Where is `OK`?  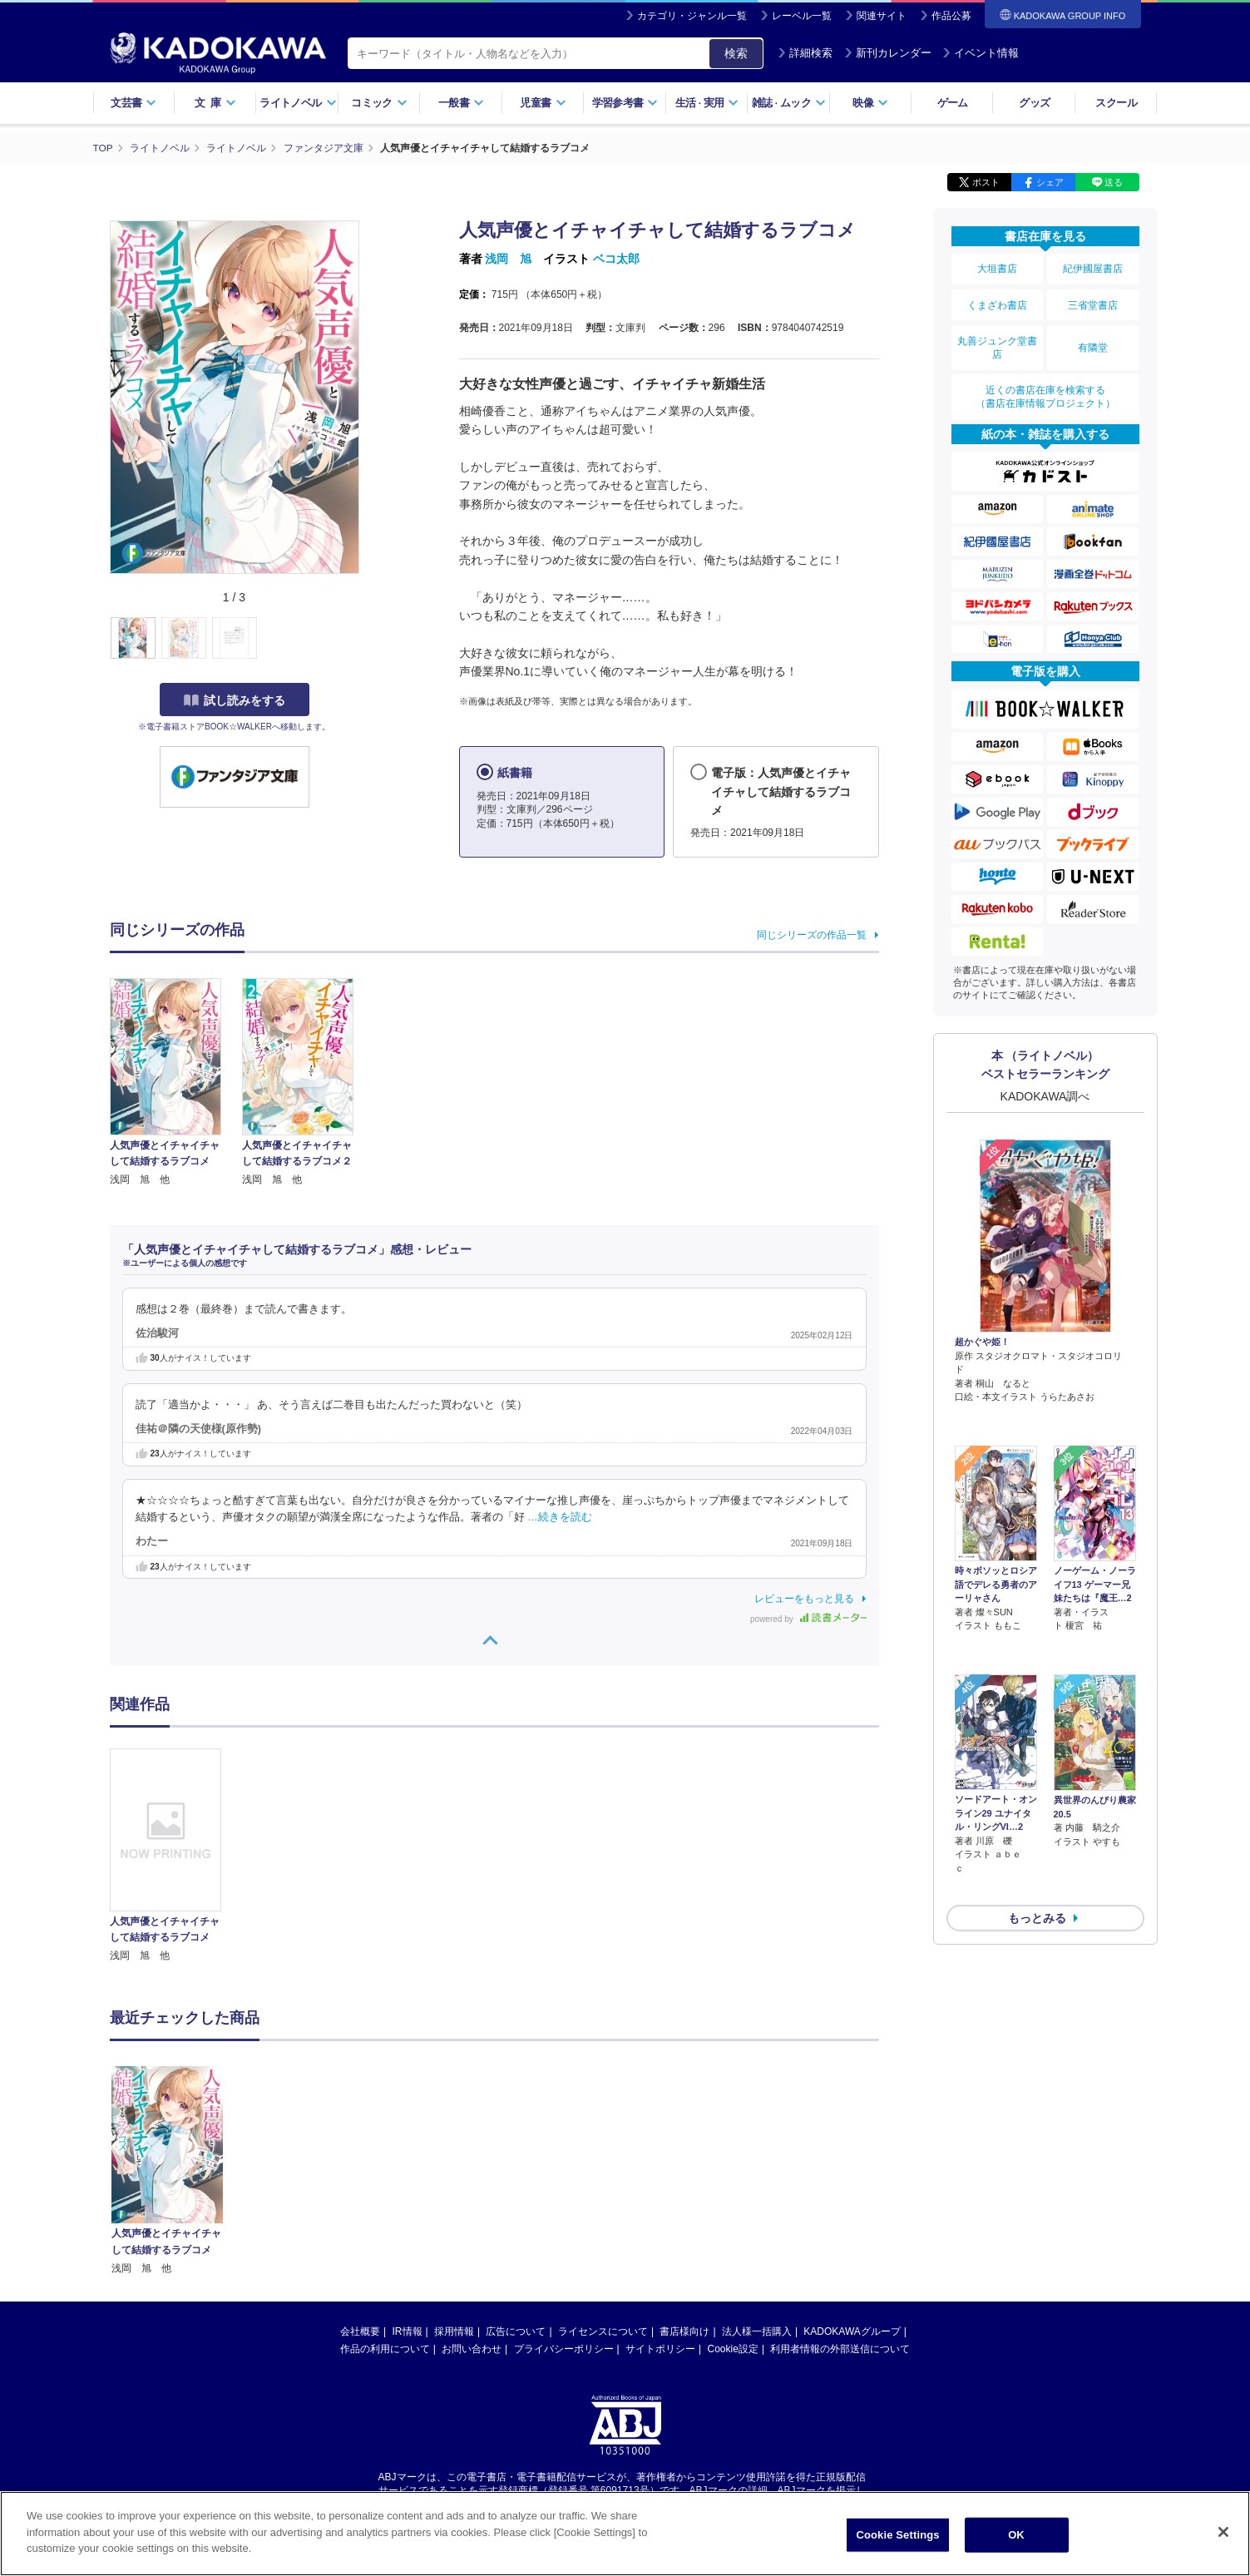 OK is located at coordinates (1016, 2535).